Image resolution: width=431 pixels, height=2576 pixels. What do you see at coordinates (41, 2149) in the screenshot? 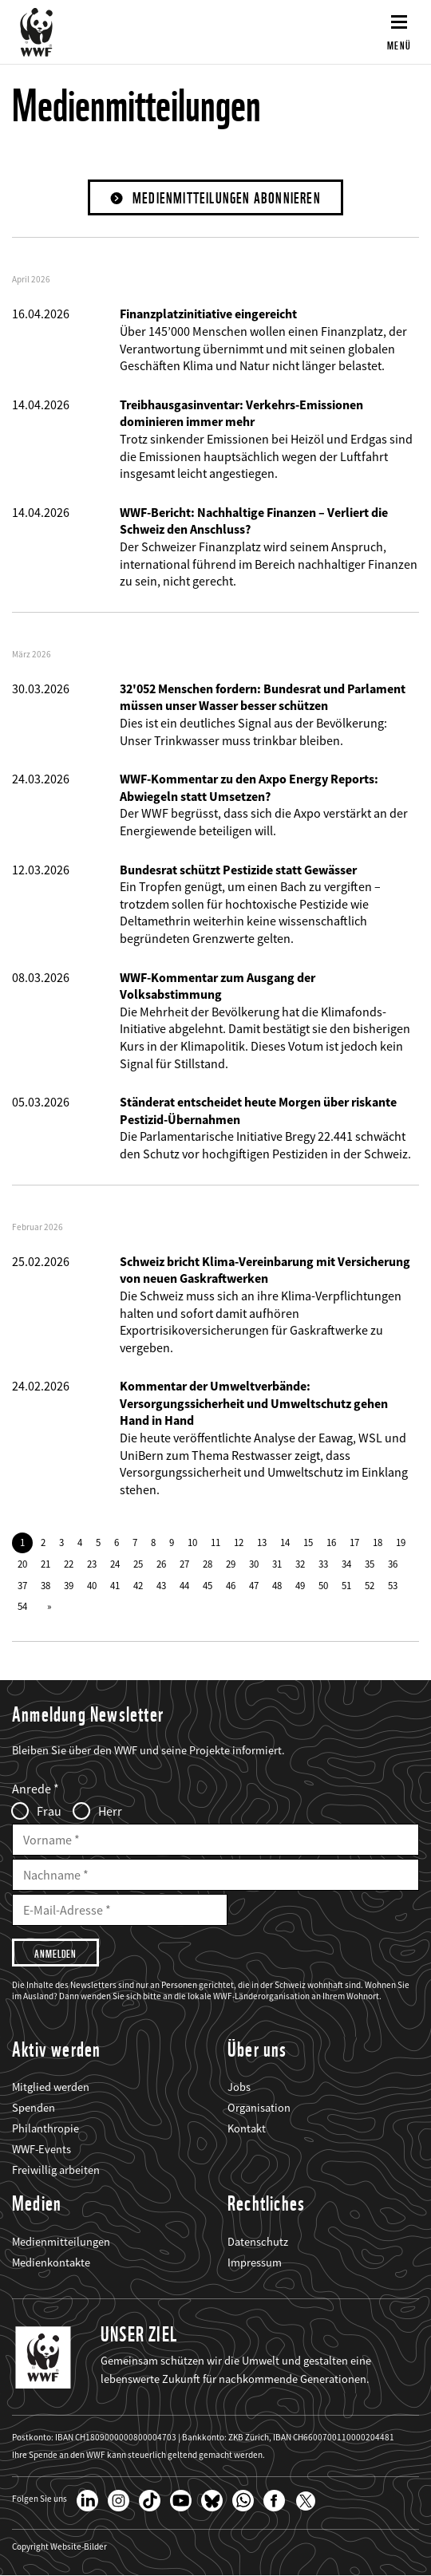
I see `WWF-Events` at bounding box center [41, 2149].